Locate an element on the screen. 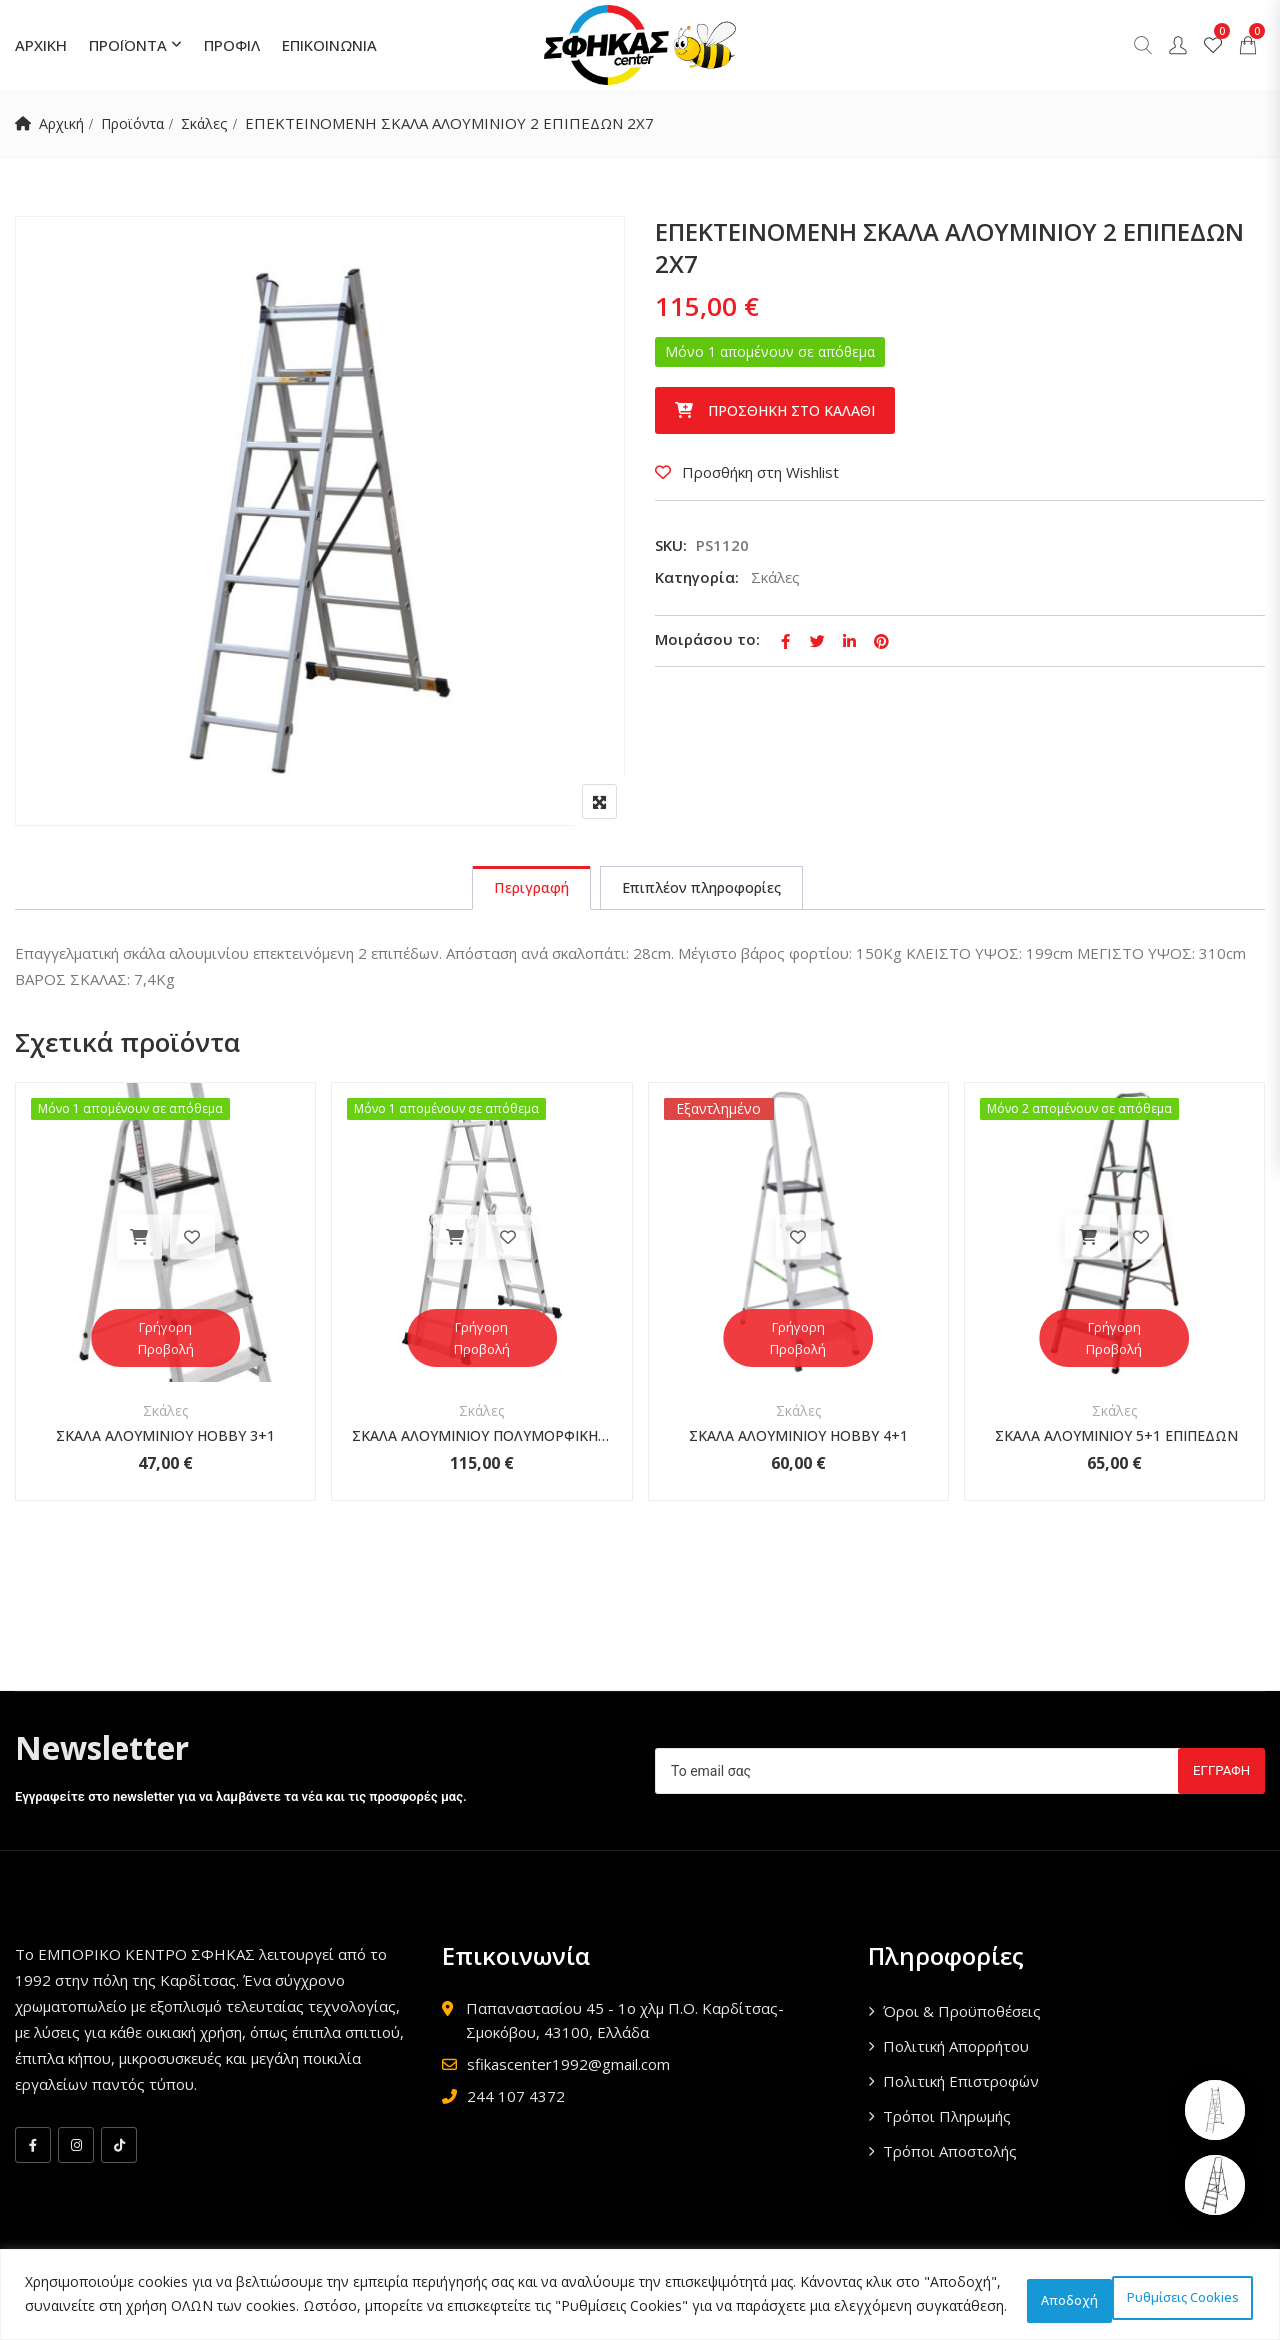 Image resolution: width=1280 pixels, height=2340 pixels. [region] is located at coordinates (640, 2286).